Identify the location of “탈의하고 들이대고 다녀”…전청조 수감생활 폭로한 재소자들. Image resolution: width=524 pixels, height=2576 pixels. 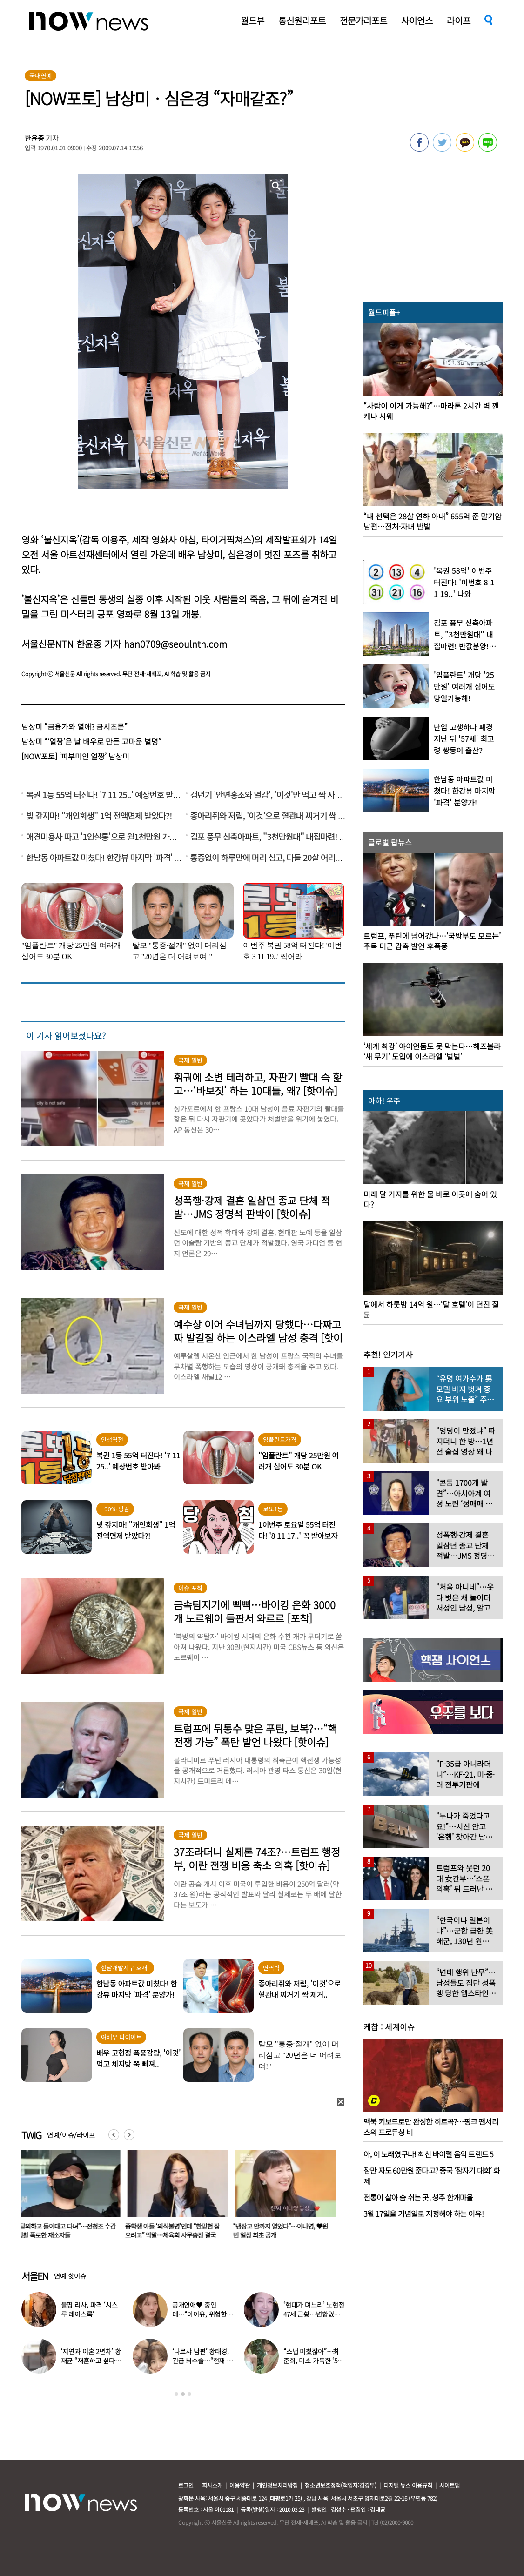
(68, 2230).